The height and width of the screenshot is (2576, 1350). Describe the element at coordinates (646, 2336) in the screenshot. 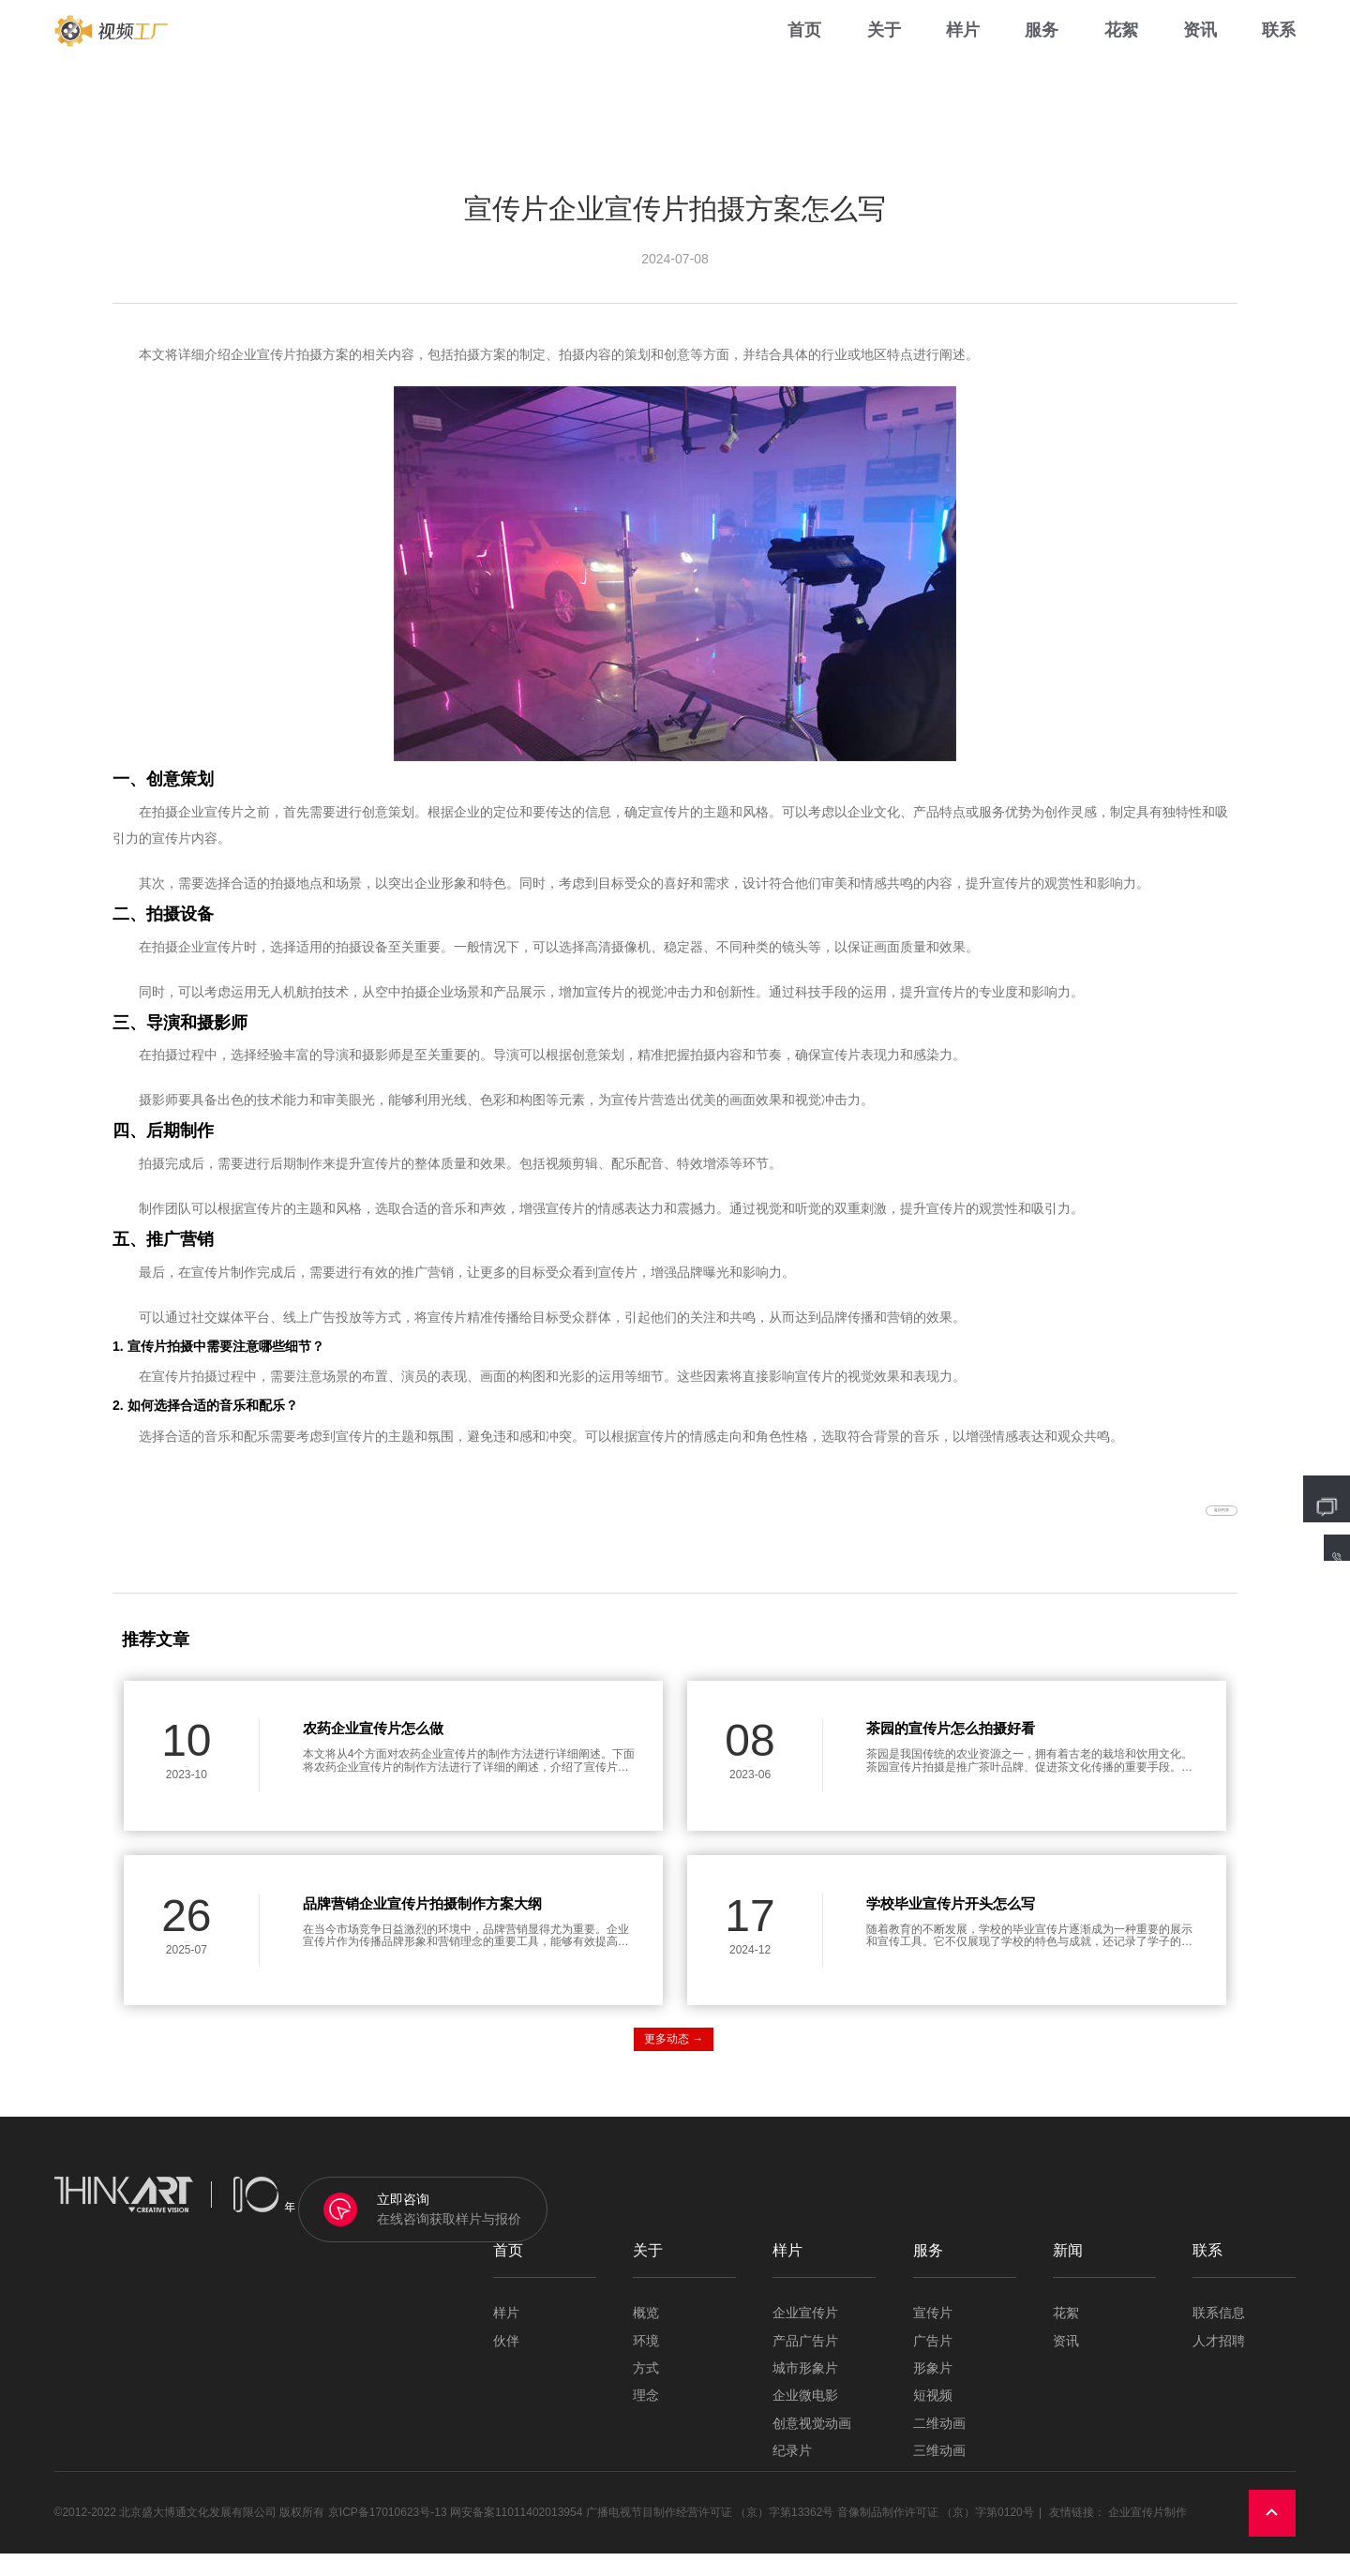

I see `概览` at that location.